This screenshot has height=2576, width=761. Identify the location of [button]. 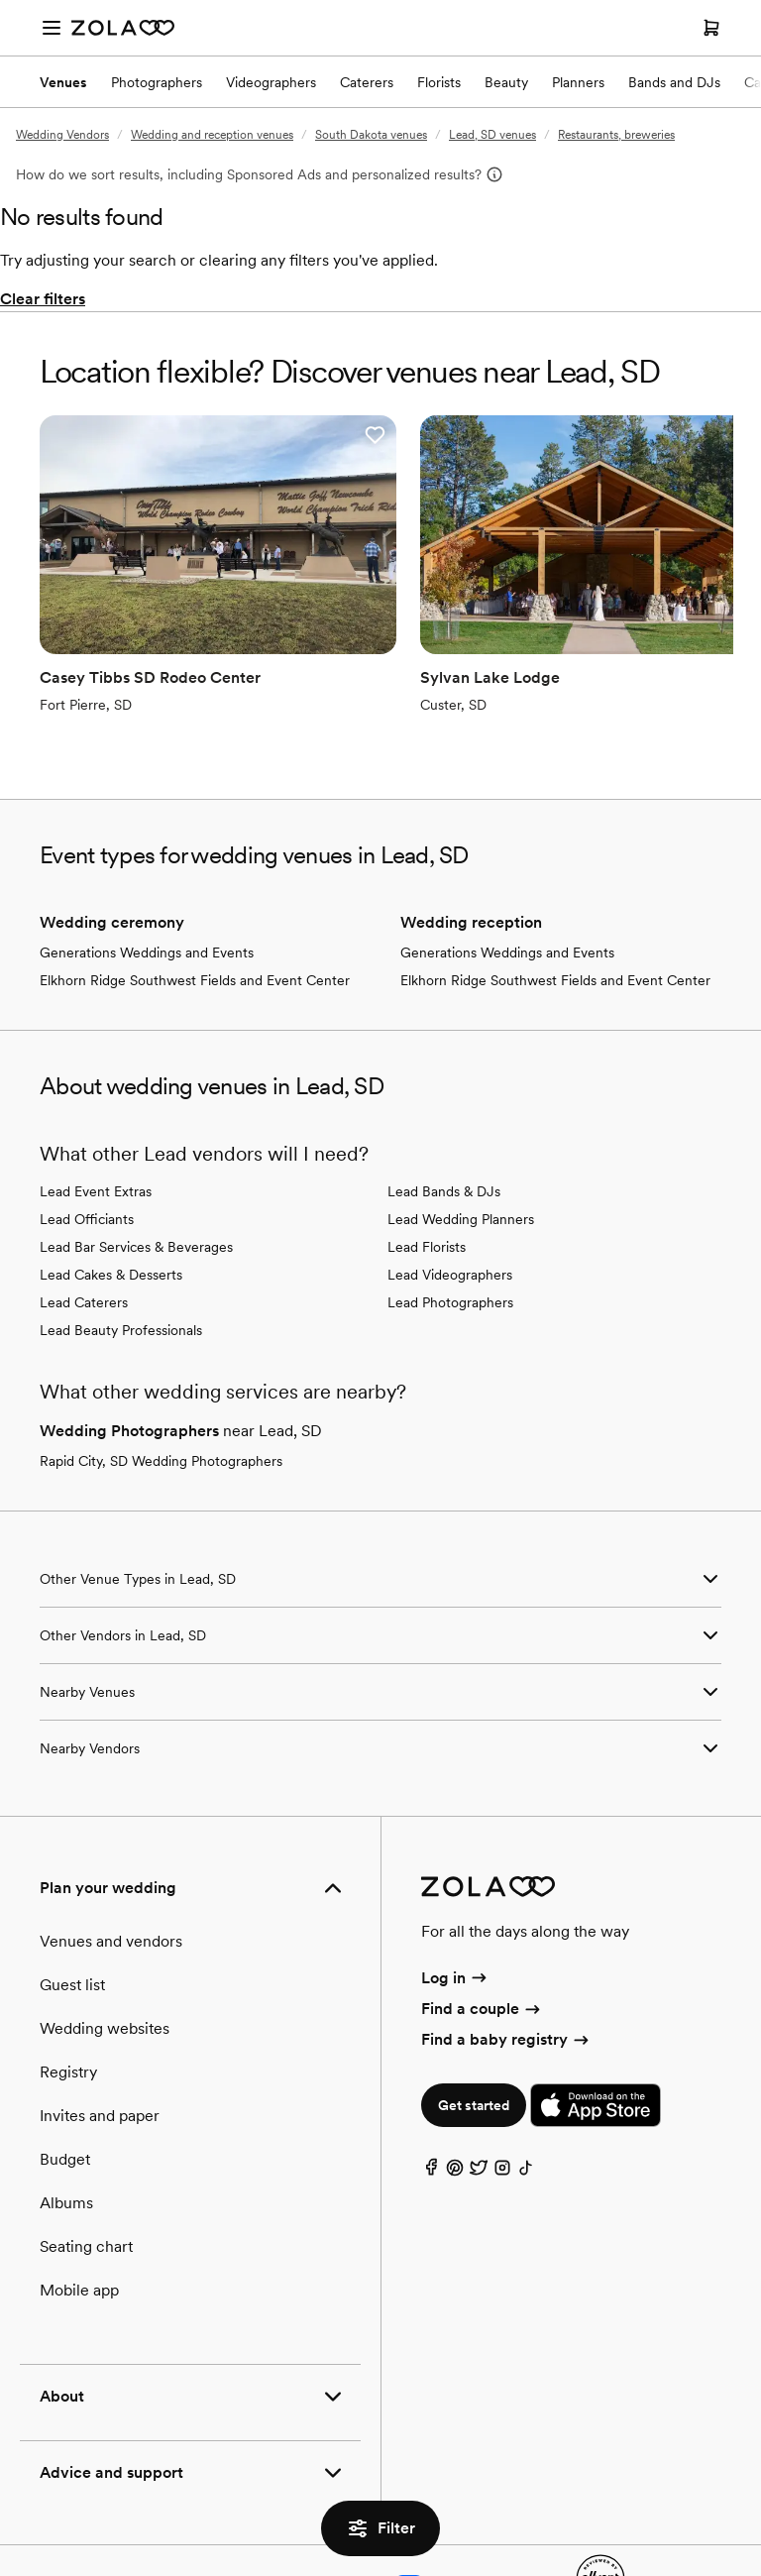
(271, 435).